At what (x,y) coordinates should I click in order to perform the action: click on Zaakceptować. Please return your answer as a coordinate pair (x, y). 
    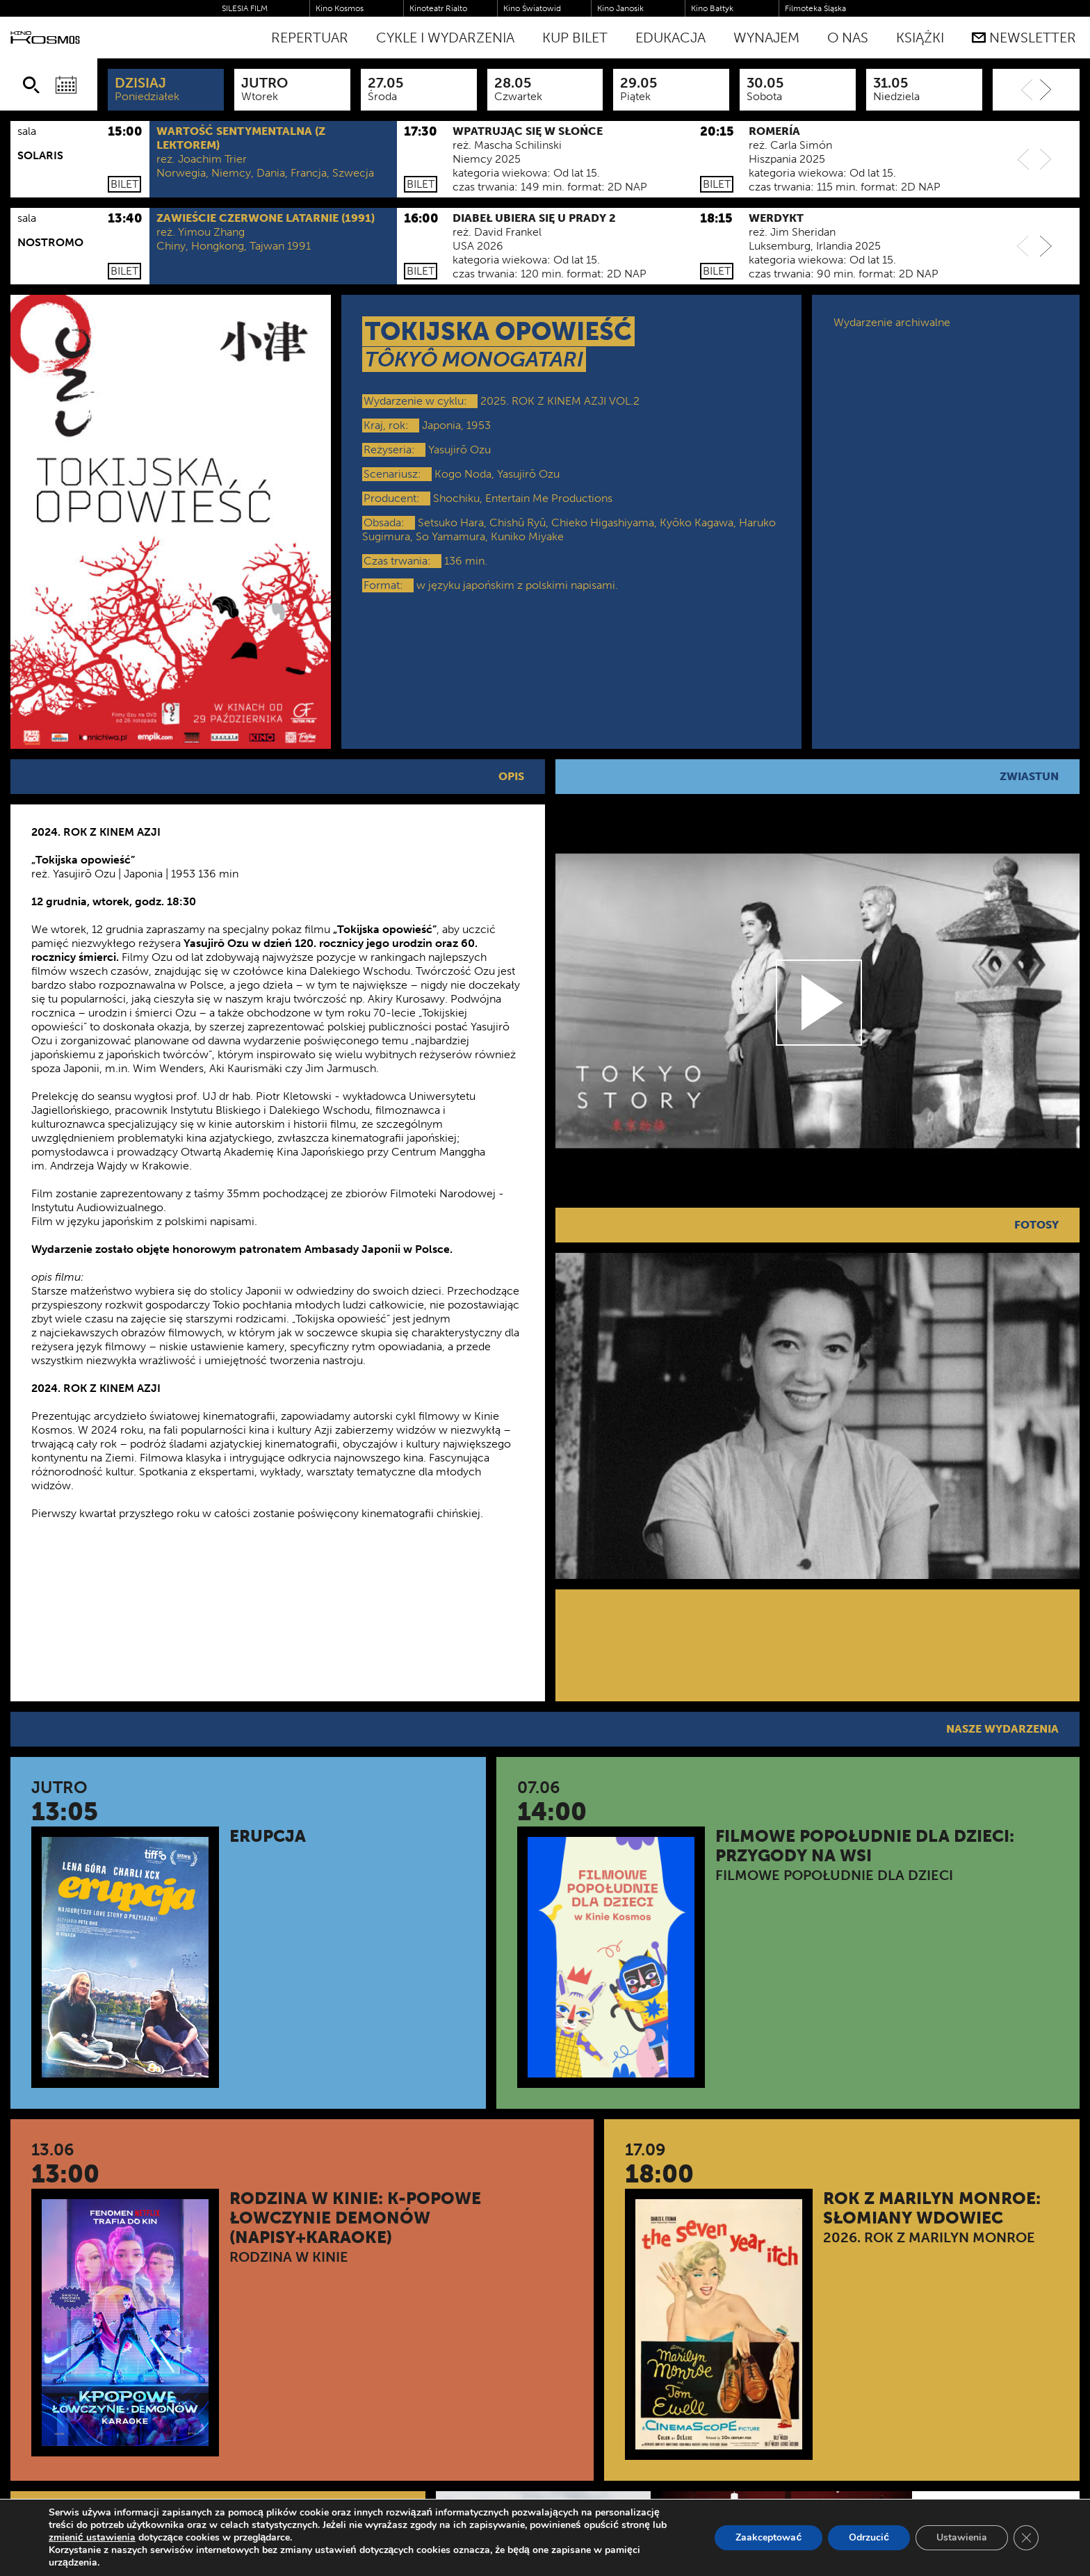
    Looking at the image, I should click on (768, 2537).